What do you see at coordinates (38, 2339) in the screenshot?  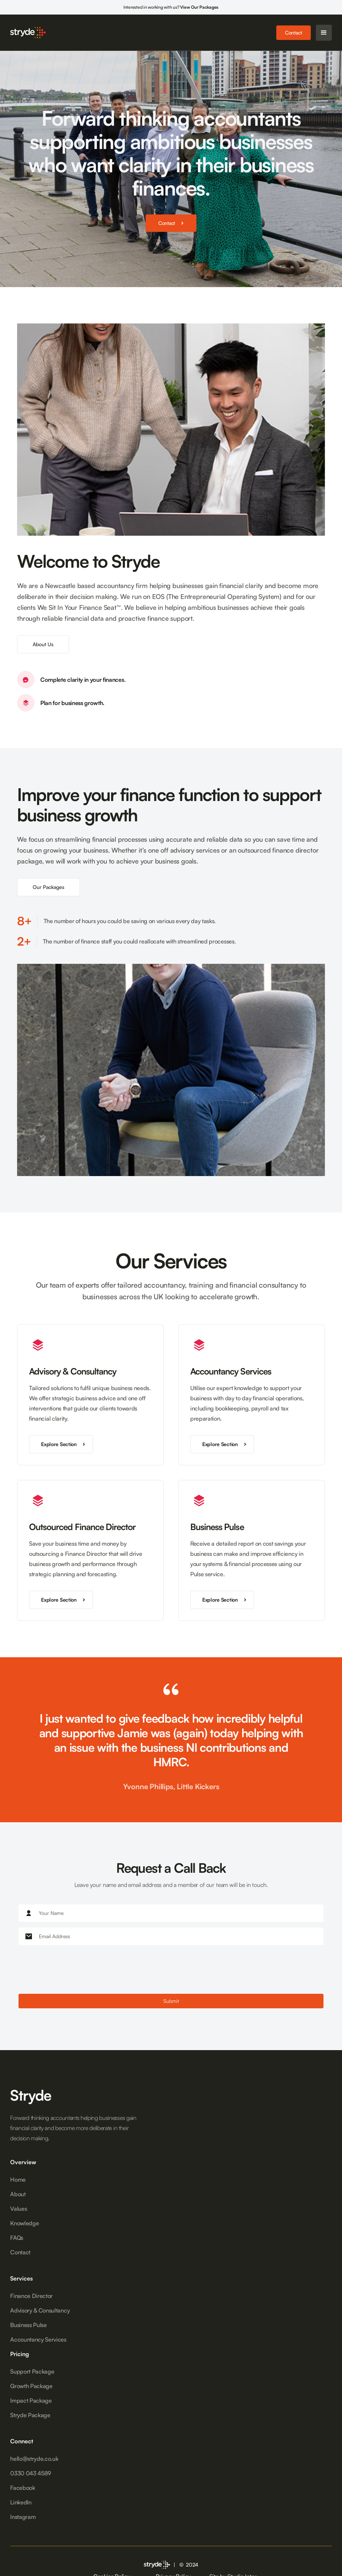 I see `Accountancy Services` at bounding box center [38, 2339].